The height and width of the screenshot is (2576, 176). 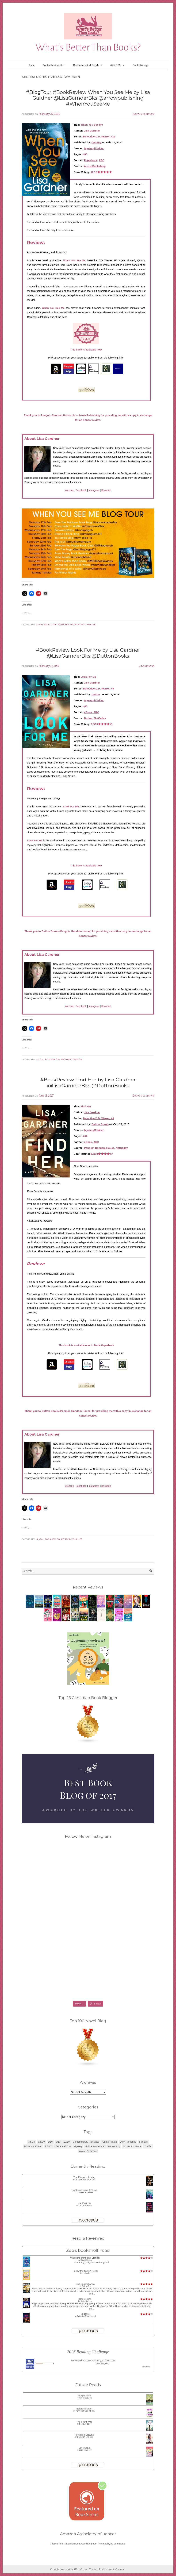 I want to click on 8.5/10 [8.5/10 (7 items)], so click(x=41, y=2141).